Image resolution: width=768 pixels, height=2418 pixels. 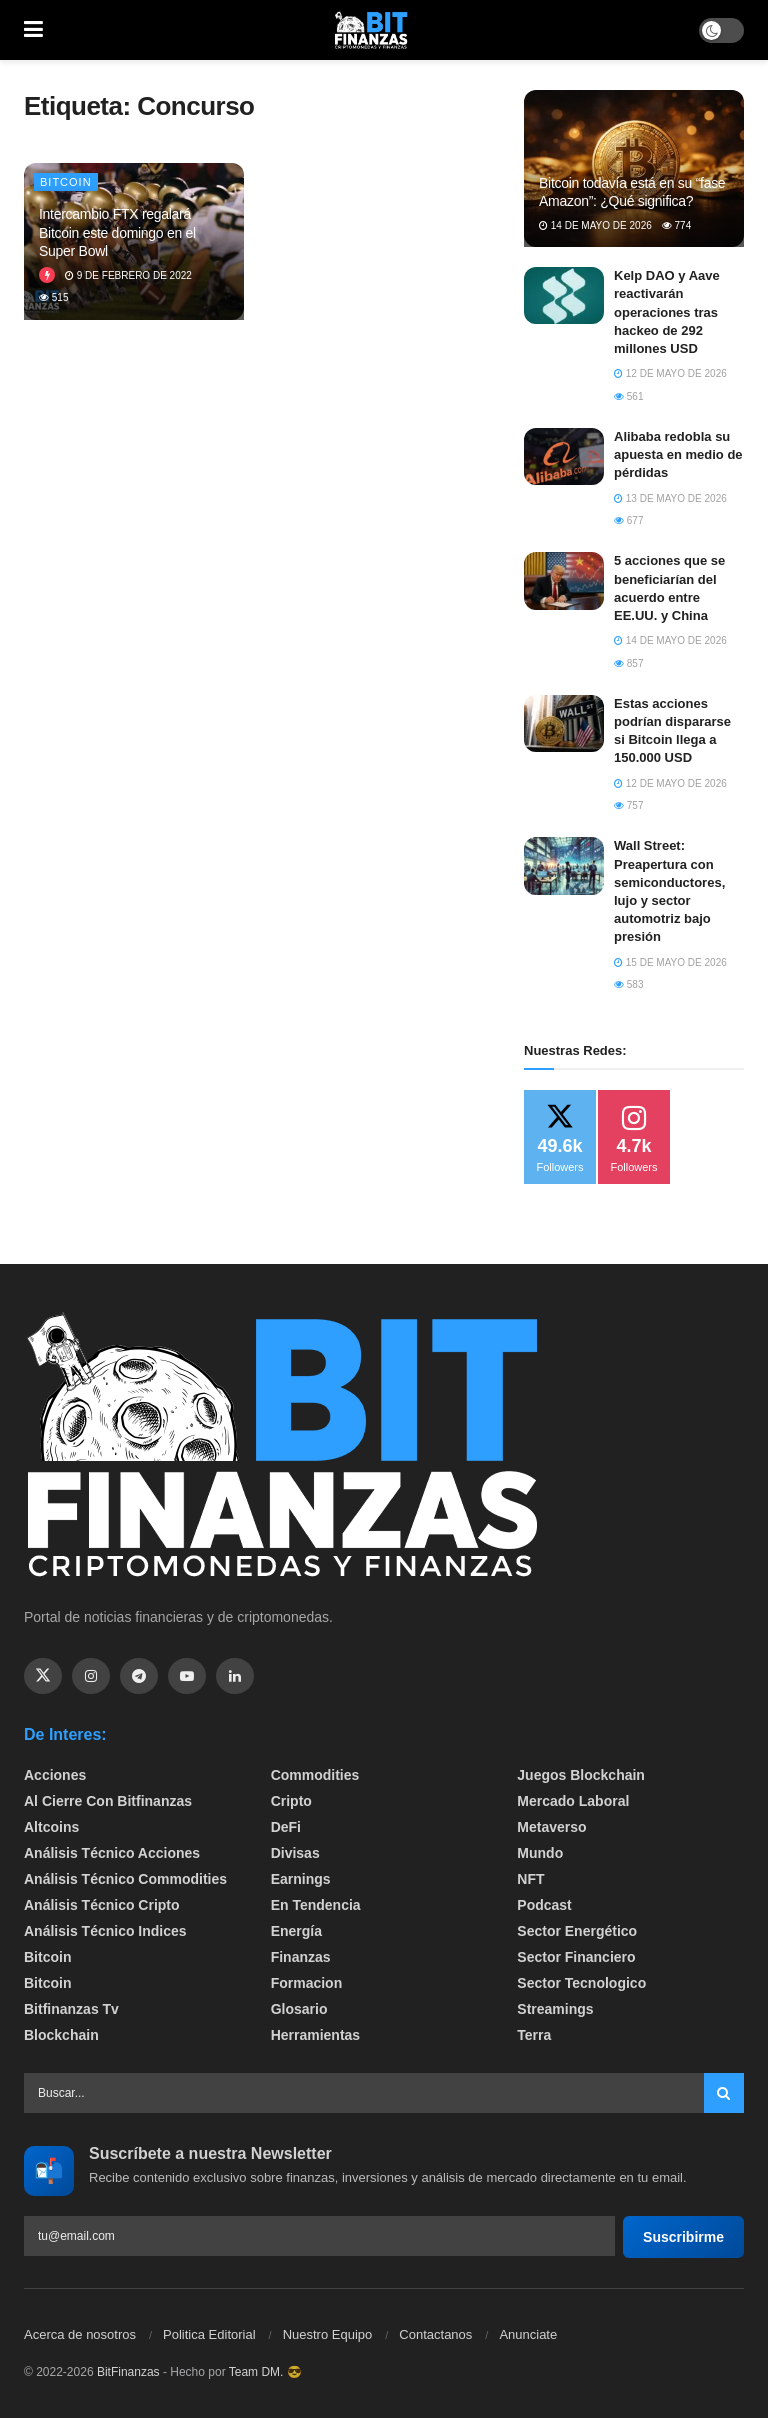 What do you see at coordinates (235, 1676) in the screenshot?
I see `[Find us on Linkedin]` at bounding box center [235, 1676].